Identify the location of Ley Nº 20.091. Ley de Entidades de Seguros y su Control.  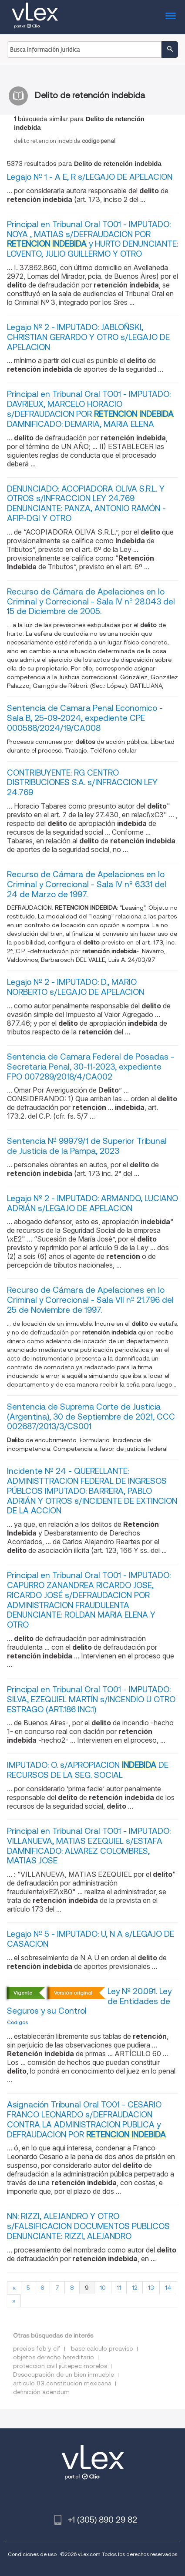
(89, 2001).